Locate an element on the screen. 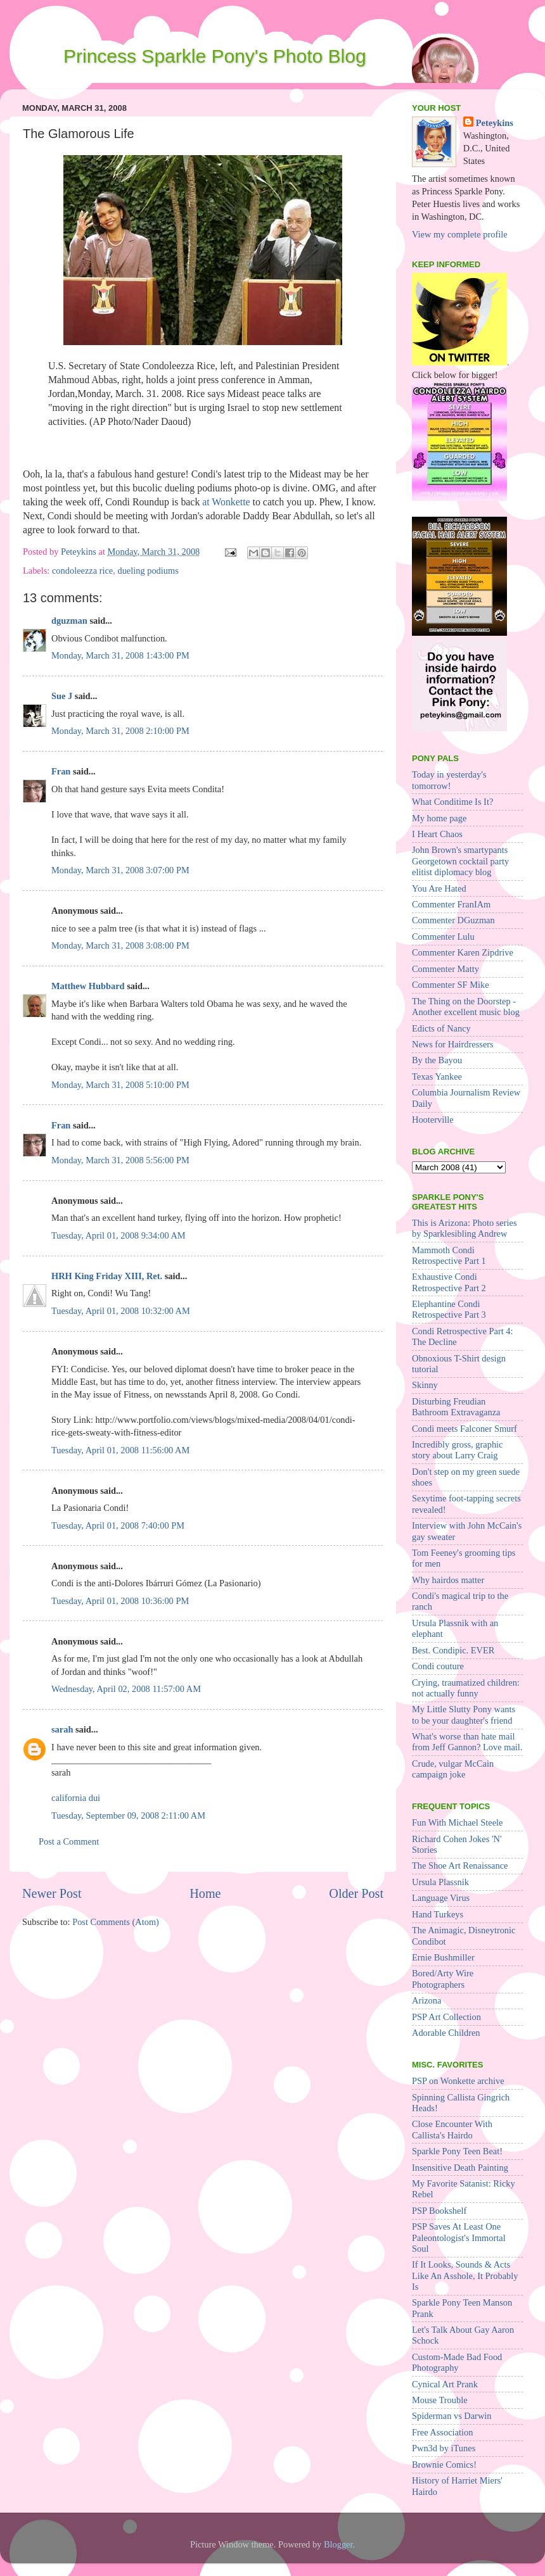 This screenshot has height=2576, width=545. Incredibly gross, graphic story about Larry Craig is located at coordinates (457, 1449).